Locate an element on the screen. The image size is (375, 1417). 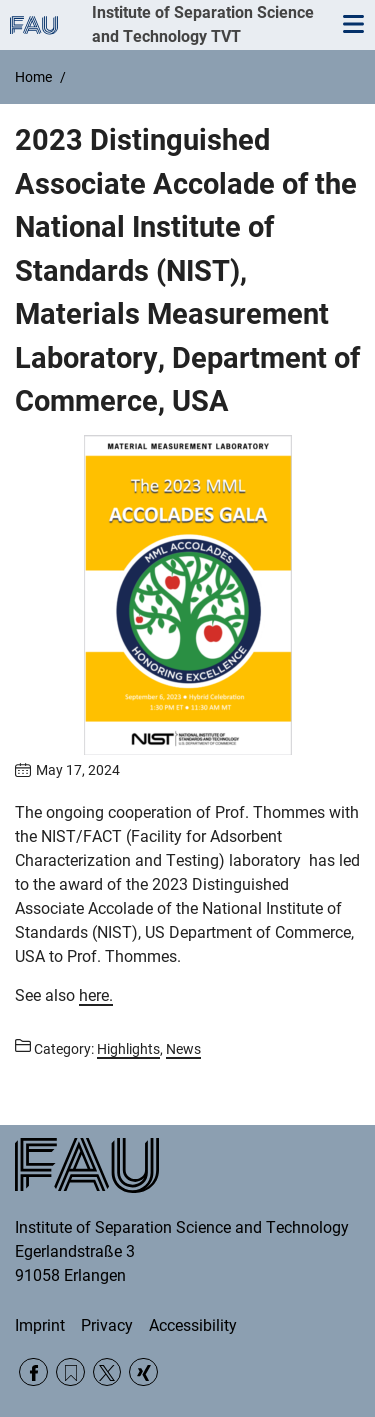
Accessibility is located at coordinates (193, 1325).